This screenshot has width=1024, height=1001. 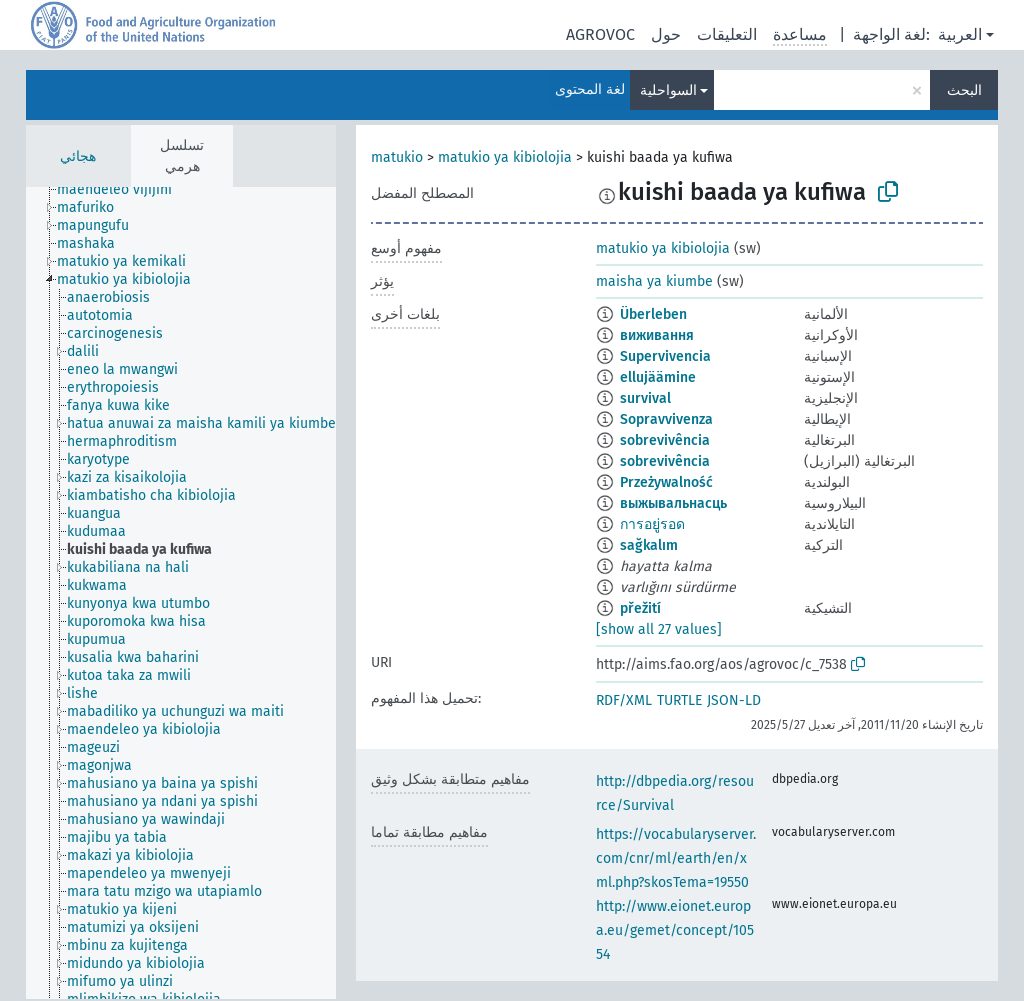 What do you see at coordinates (673, 503) in the screenshot?
I see `выжывальнасць` at bounding box center [673, 503].